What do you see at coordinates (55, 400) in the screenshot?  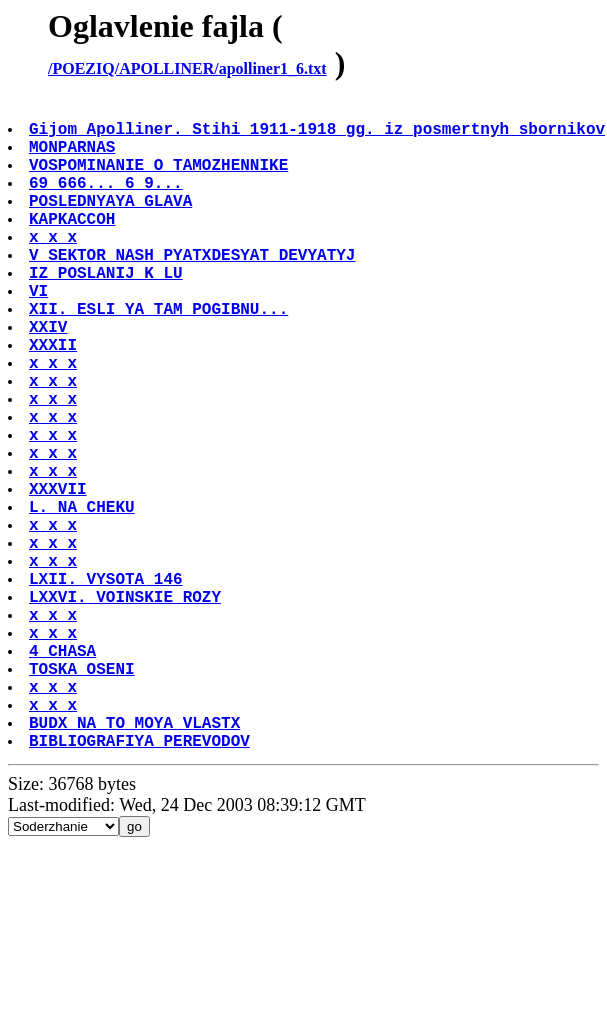 I see `XXXII` at bounding box center [55, 400].